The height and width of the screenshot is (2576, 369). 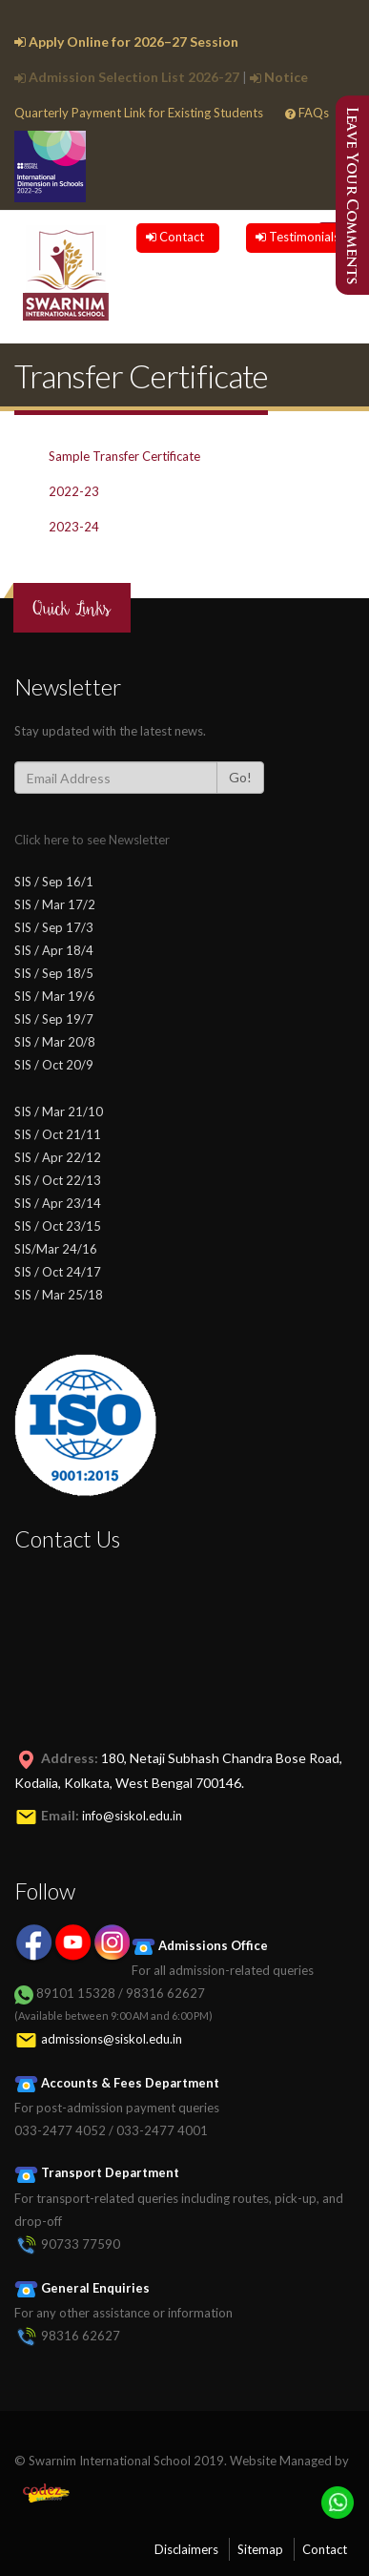 I want to click on 2022-23, so click(x=74, y=491).